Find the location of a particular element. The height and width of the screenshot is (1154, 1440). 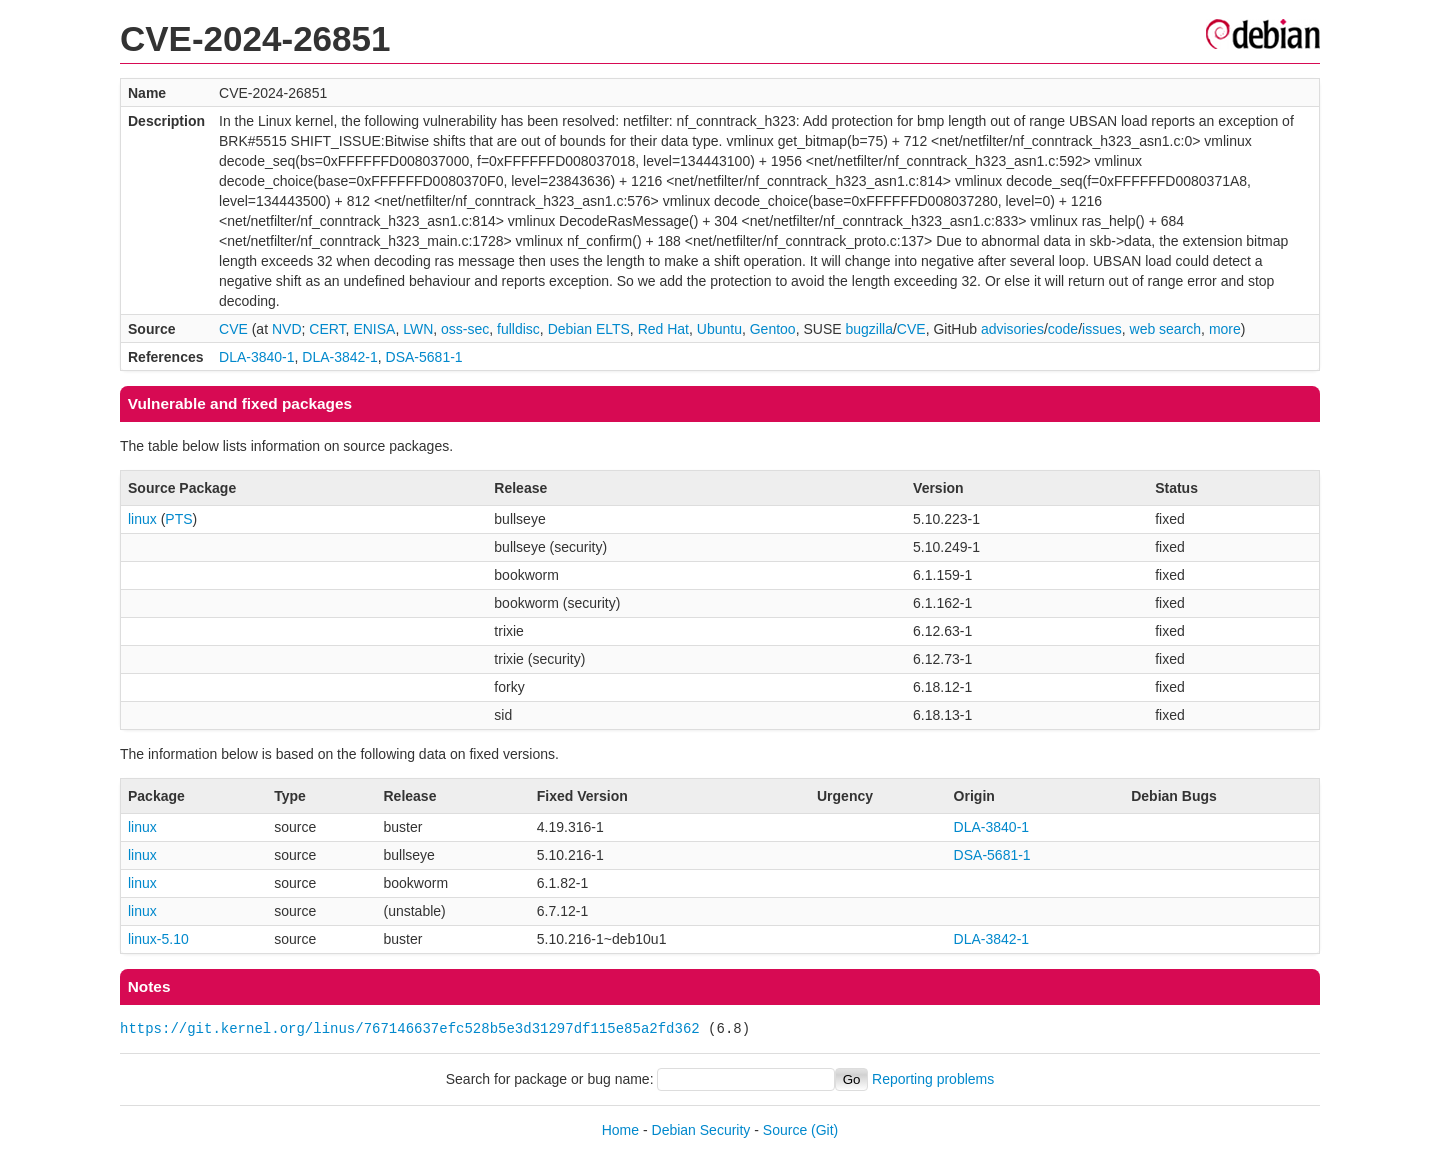

DLA-3840-1 is located at coordinates (257, 357).